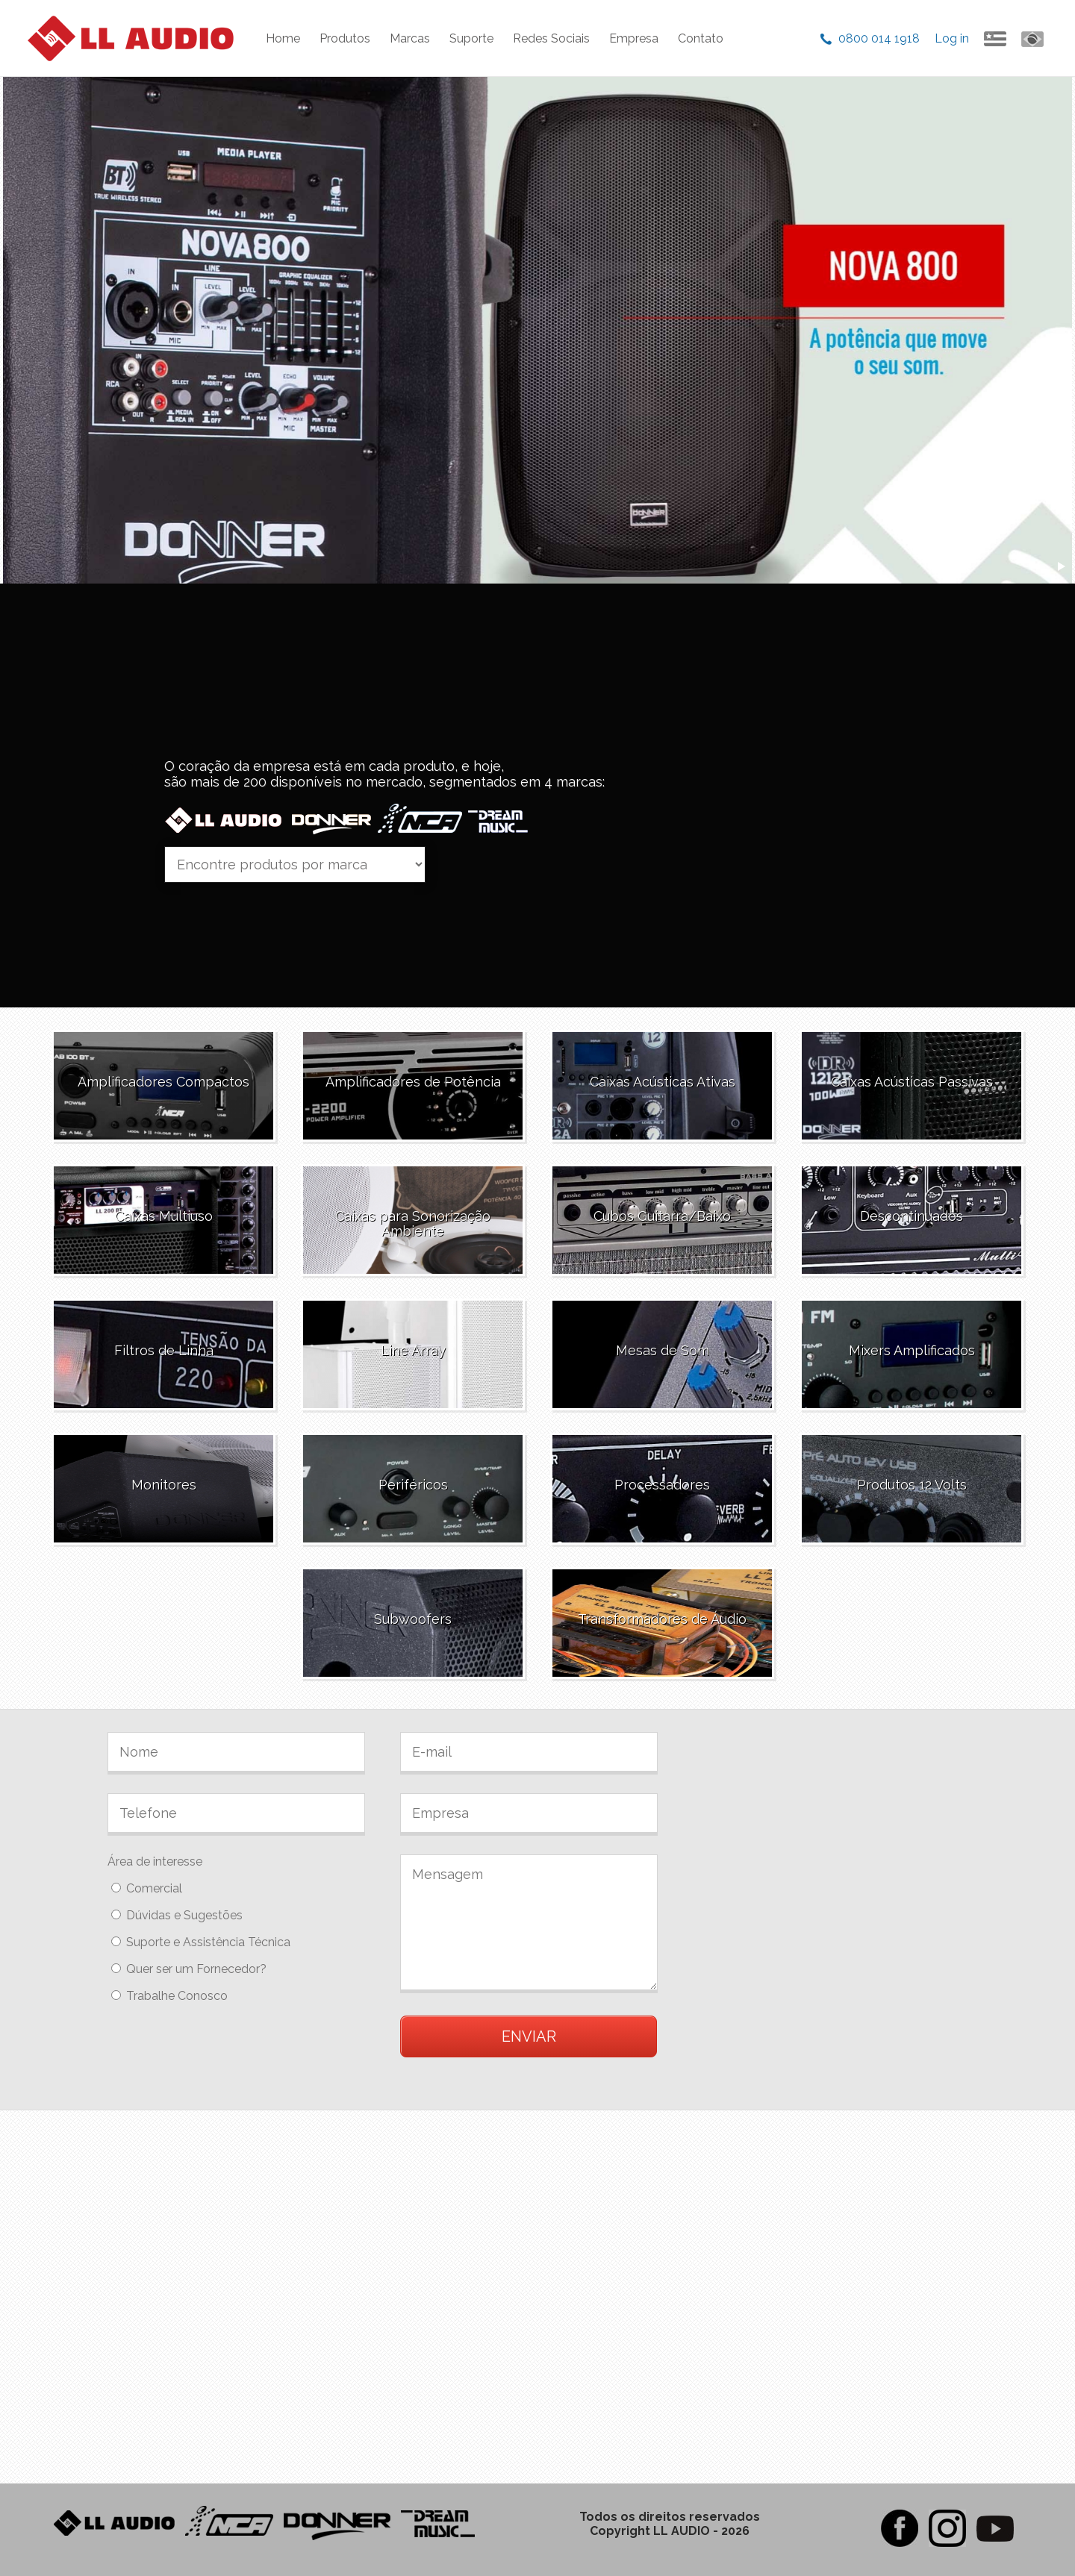 This screenshot has height=2576, width=1075. I want to click on Redes Sociais, so click(551, 38).